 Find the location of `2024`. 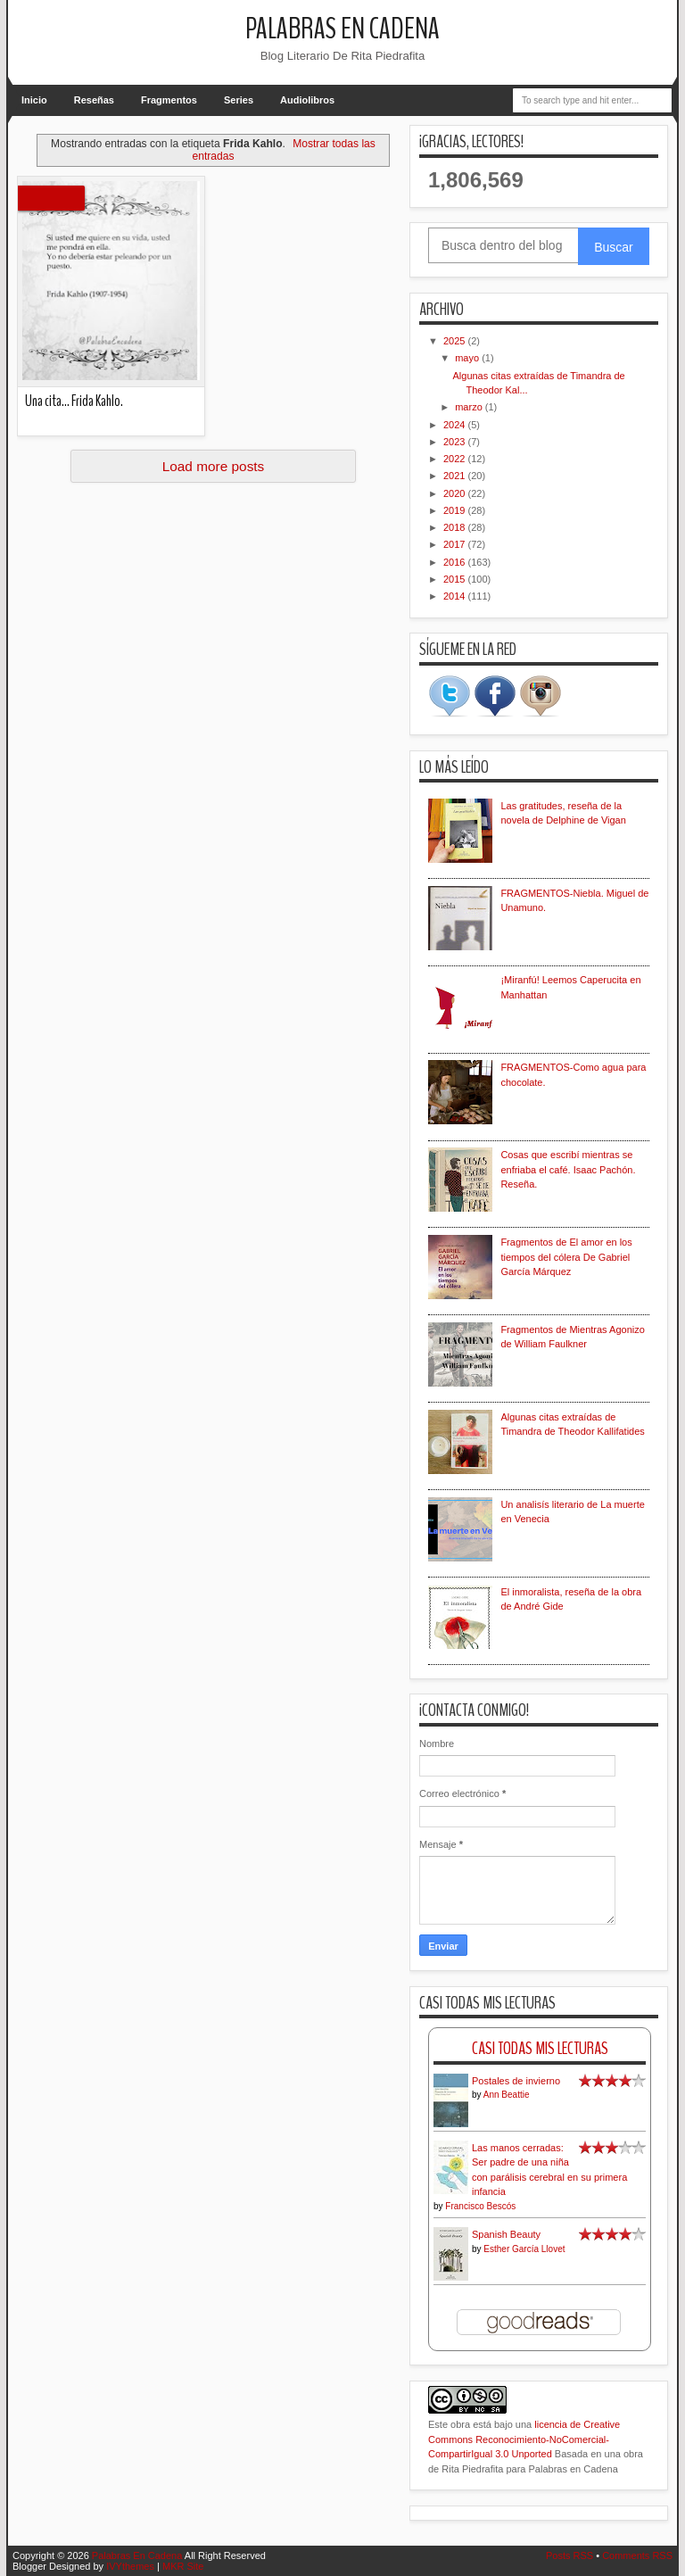

2024 is located at coordinates (455, 424).